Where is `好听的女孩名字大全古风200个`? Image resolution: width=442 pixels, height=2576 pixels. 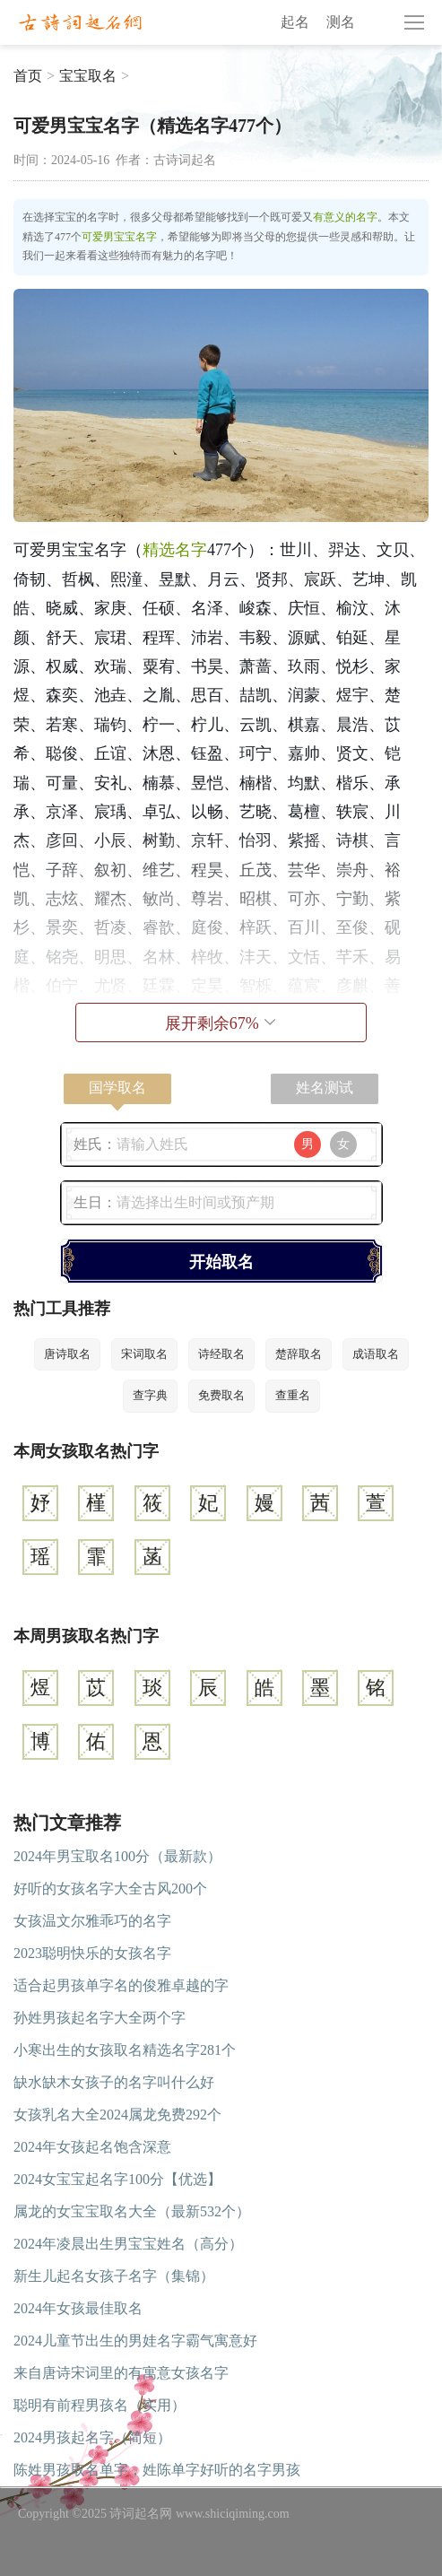 好听的女孩名字大全古风200个 is located at coordinates (110, 1888).